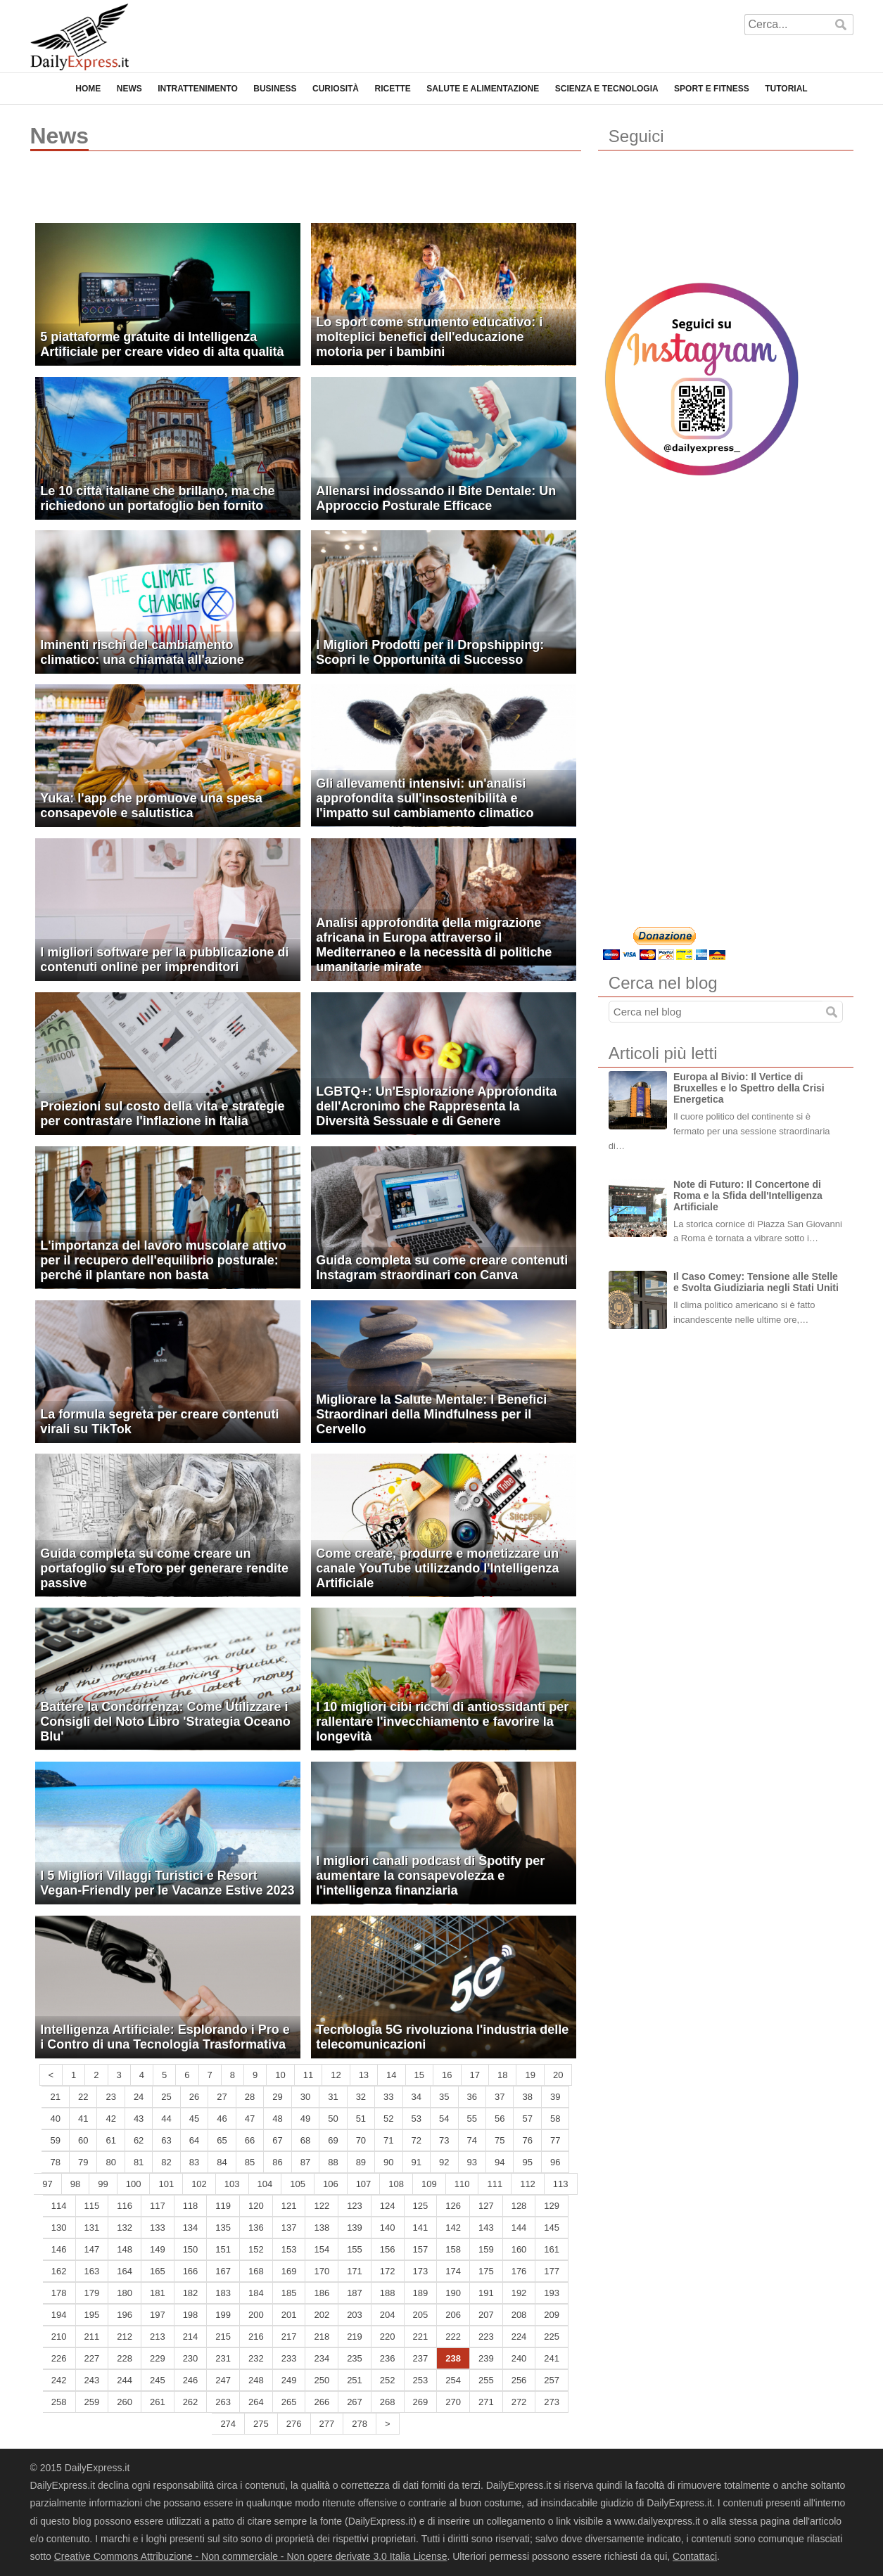 The image size is (883, 2576). I want to click on 143, so click(486, 2227).